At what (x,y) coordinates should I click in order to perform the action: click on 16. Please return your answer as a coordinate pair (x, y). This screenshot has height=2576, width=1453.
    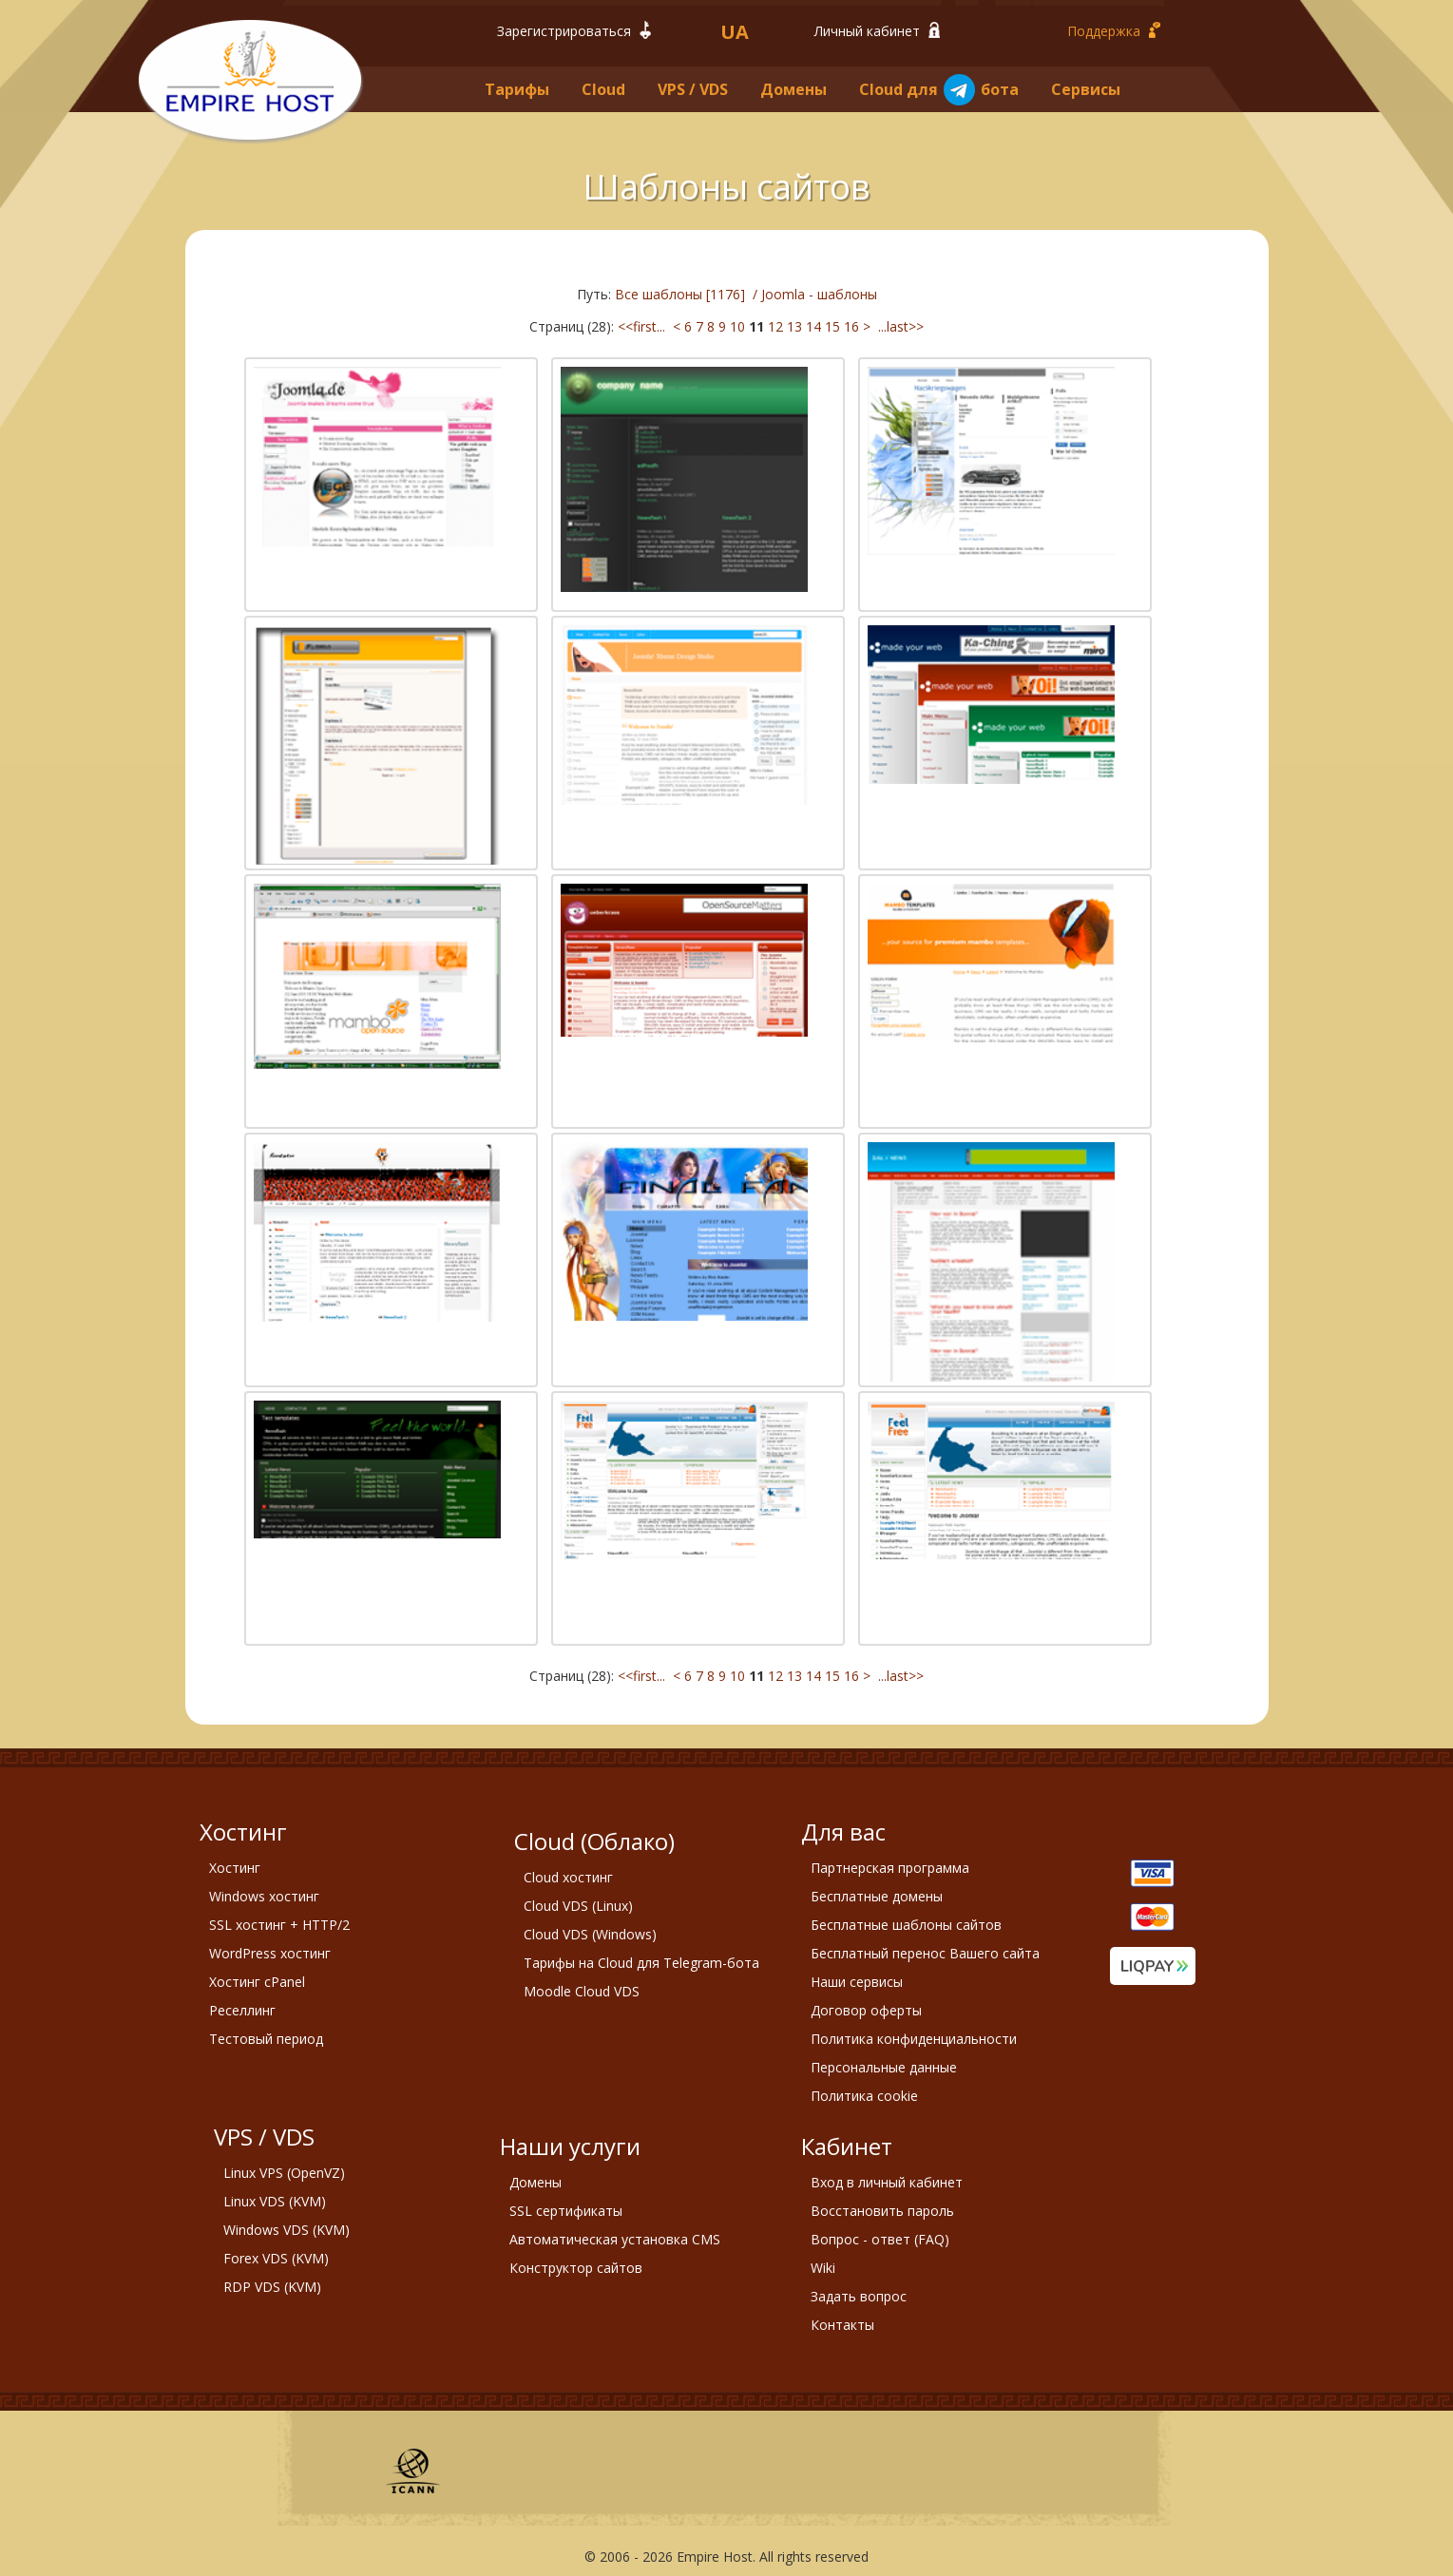
    Looking at the image, I should click on (851, 326).